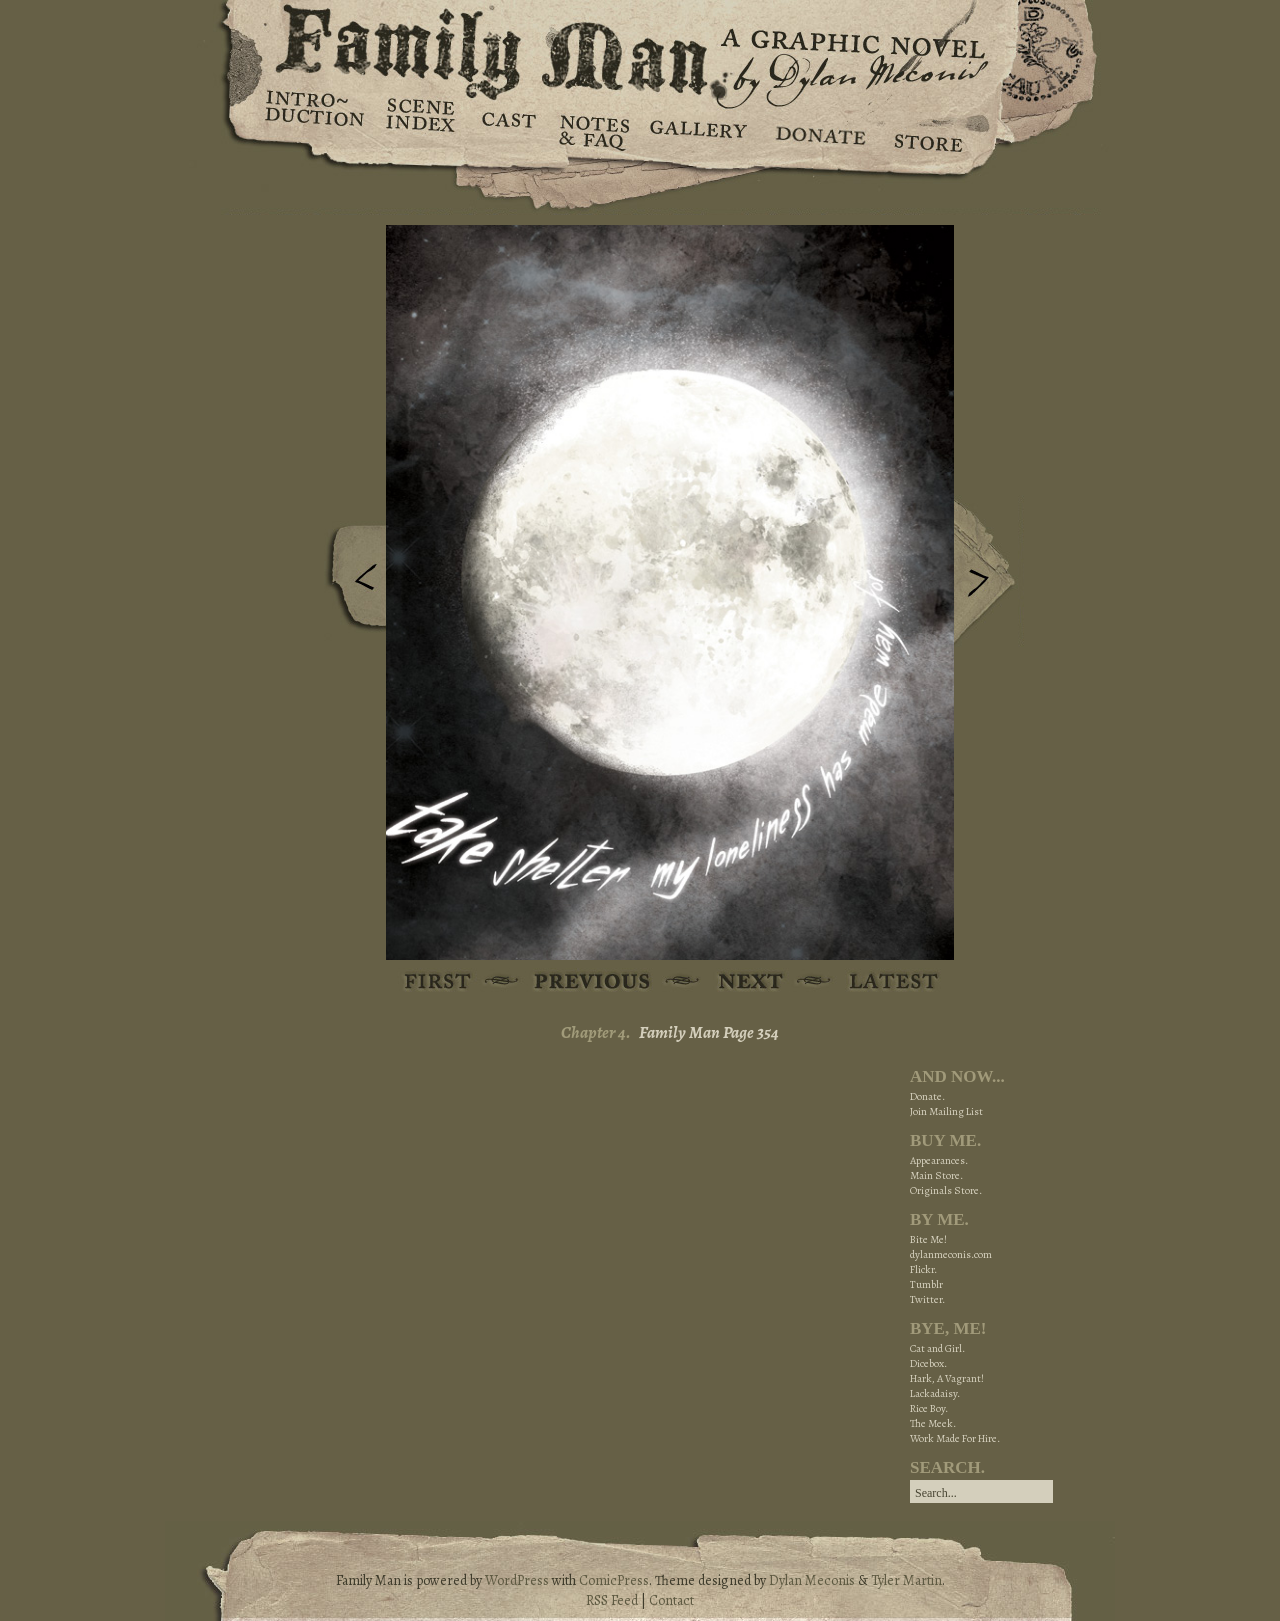  What do you see at coordinates (507, 130) in the screenshot?
I see `Cast` at bounding box center [507, 130].